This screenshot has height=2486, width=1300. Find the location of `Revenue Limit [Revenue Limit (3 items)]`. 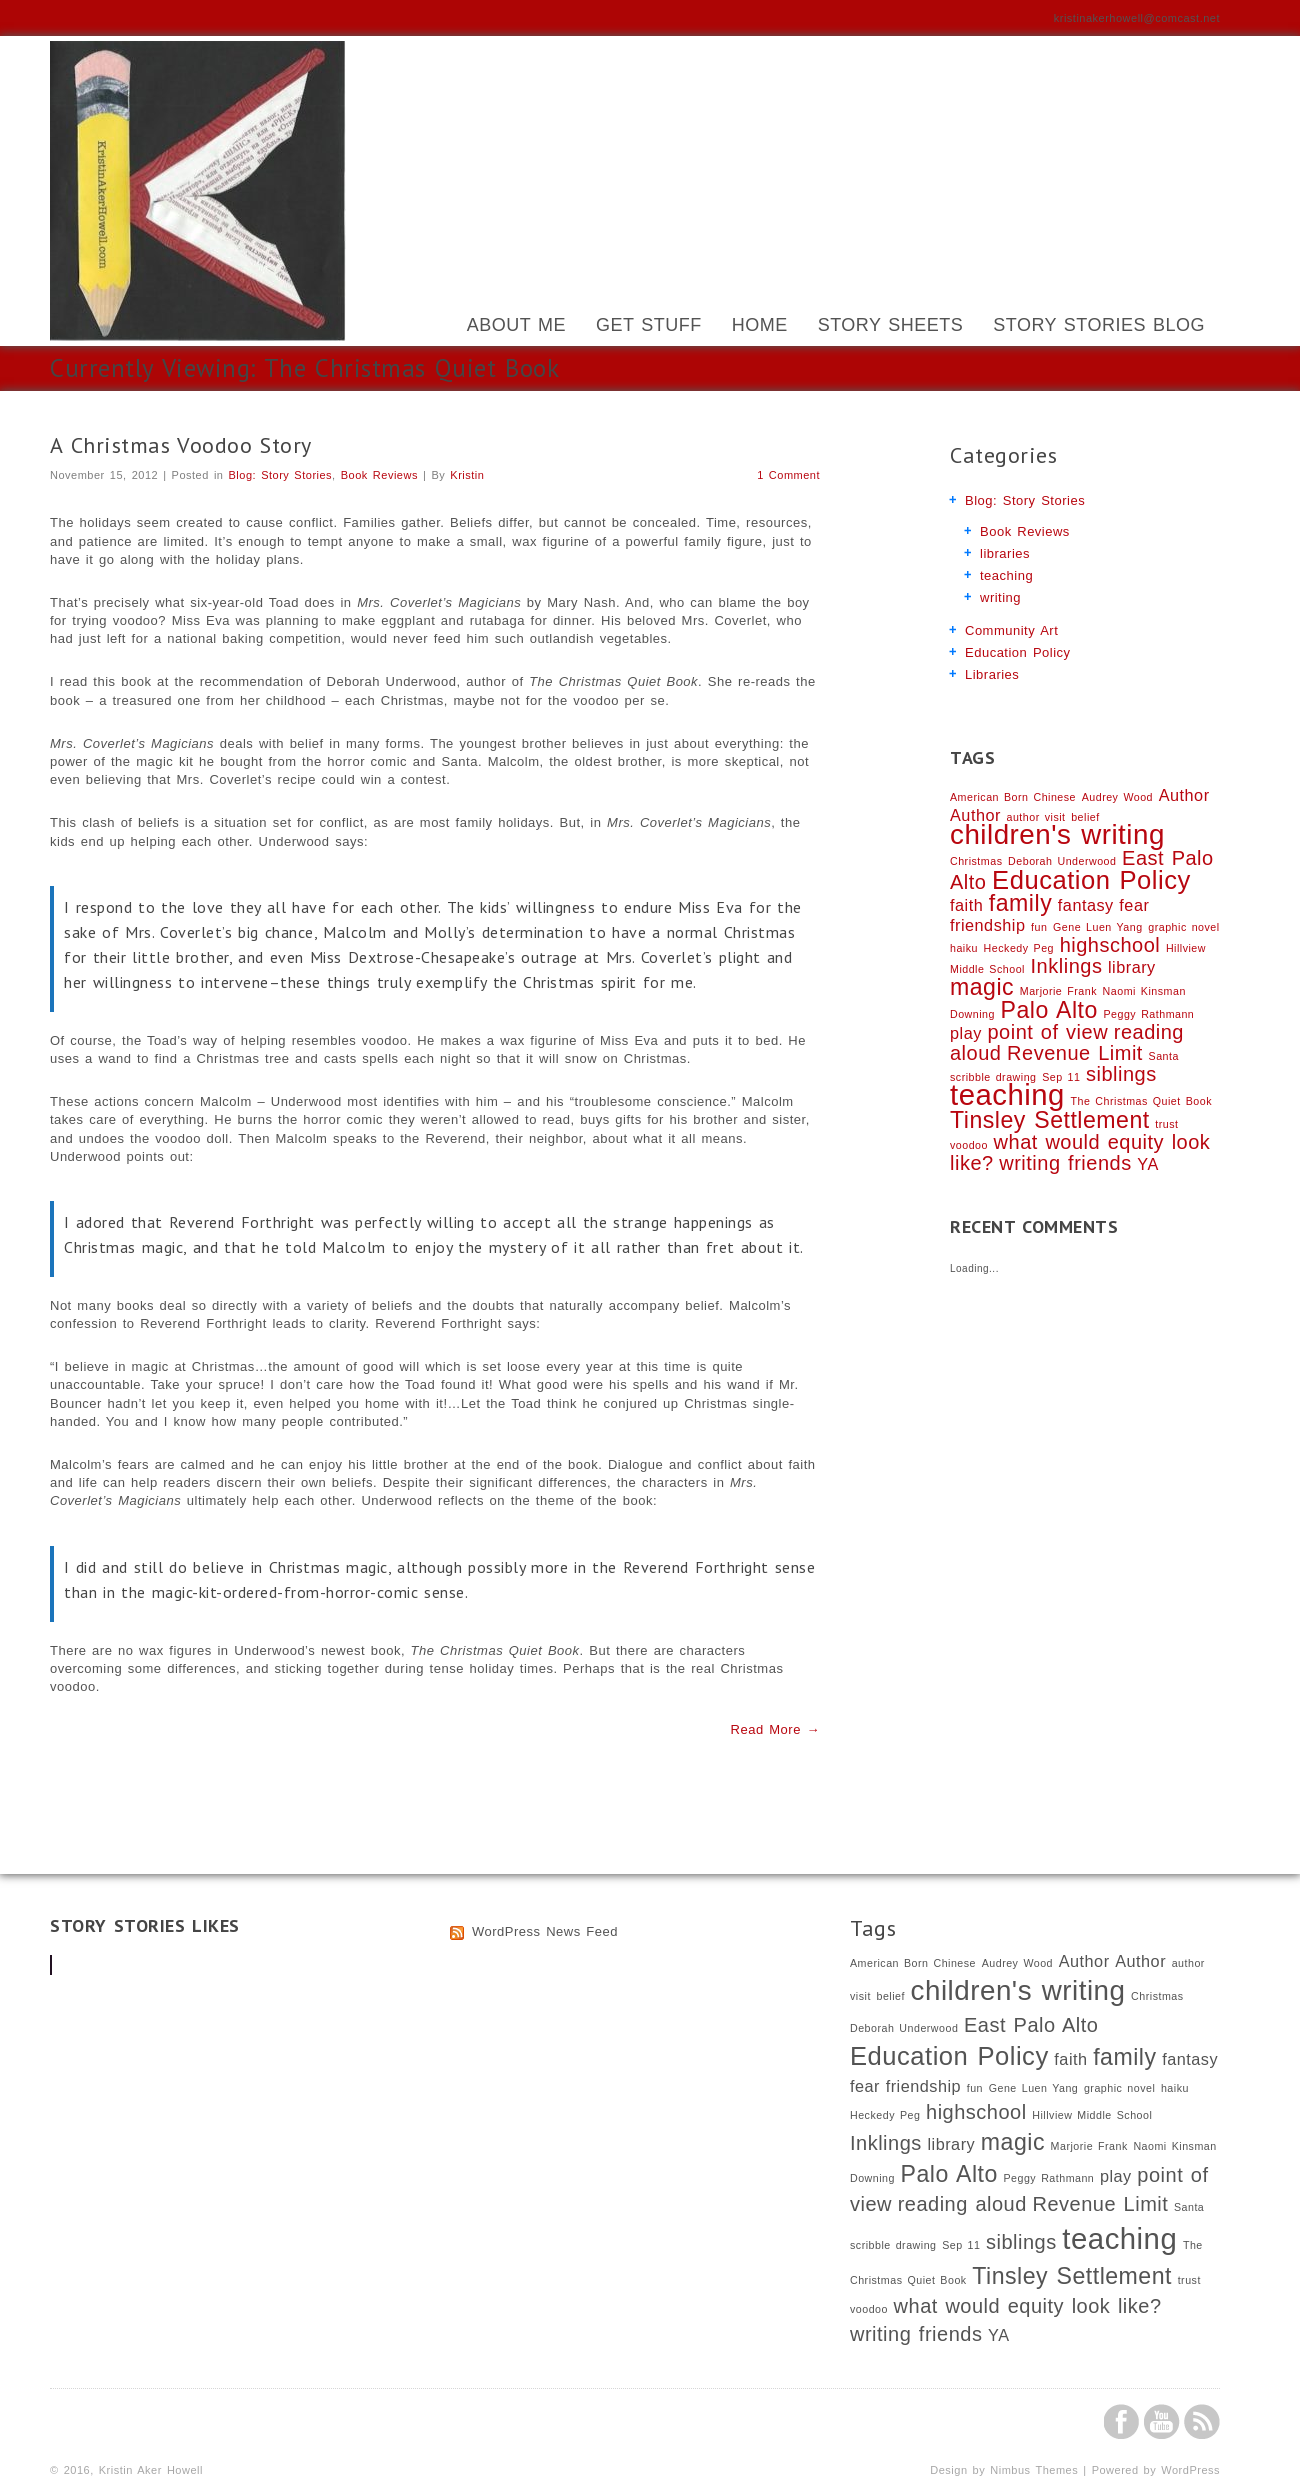

Revenue Limit [Revenue Limit (3 items)] is located at coordinates (1075, 1053).